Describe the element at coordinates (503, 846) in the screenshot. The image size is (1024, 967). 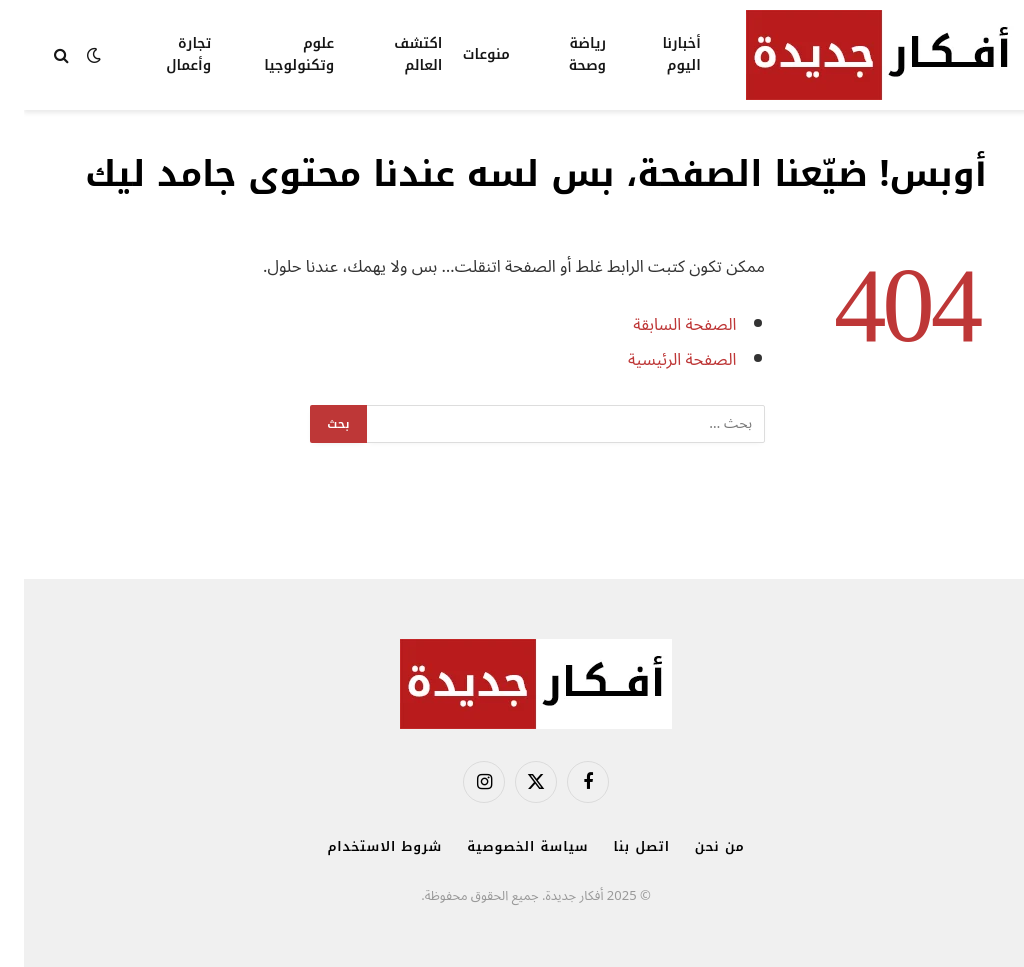
I see `سياسة الخصوصية` at that location.